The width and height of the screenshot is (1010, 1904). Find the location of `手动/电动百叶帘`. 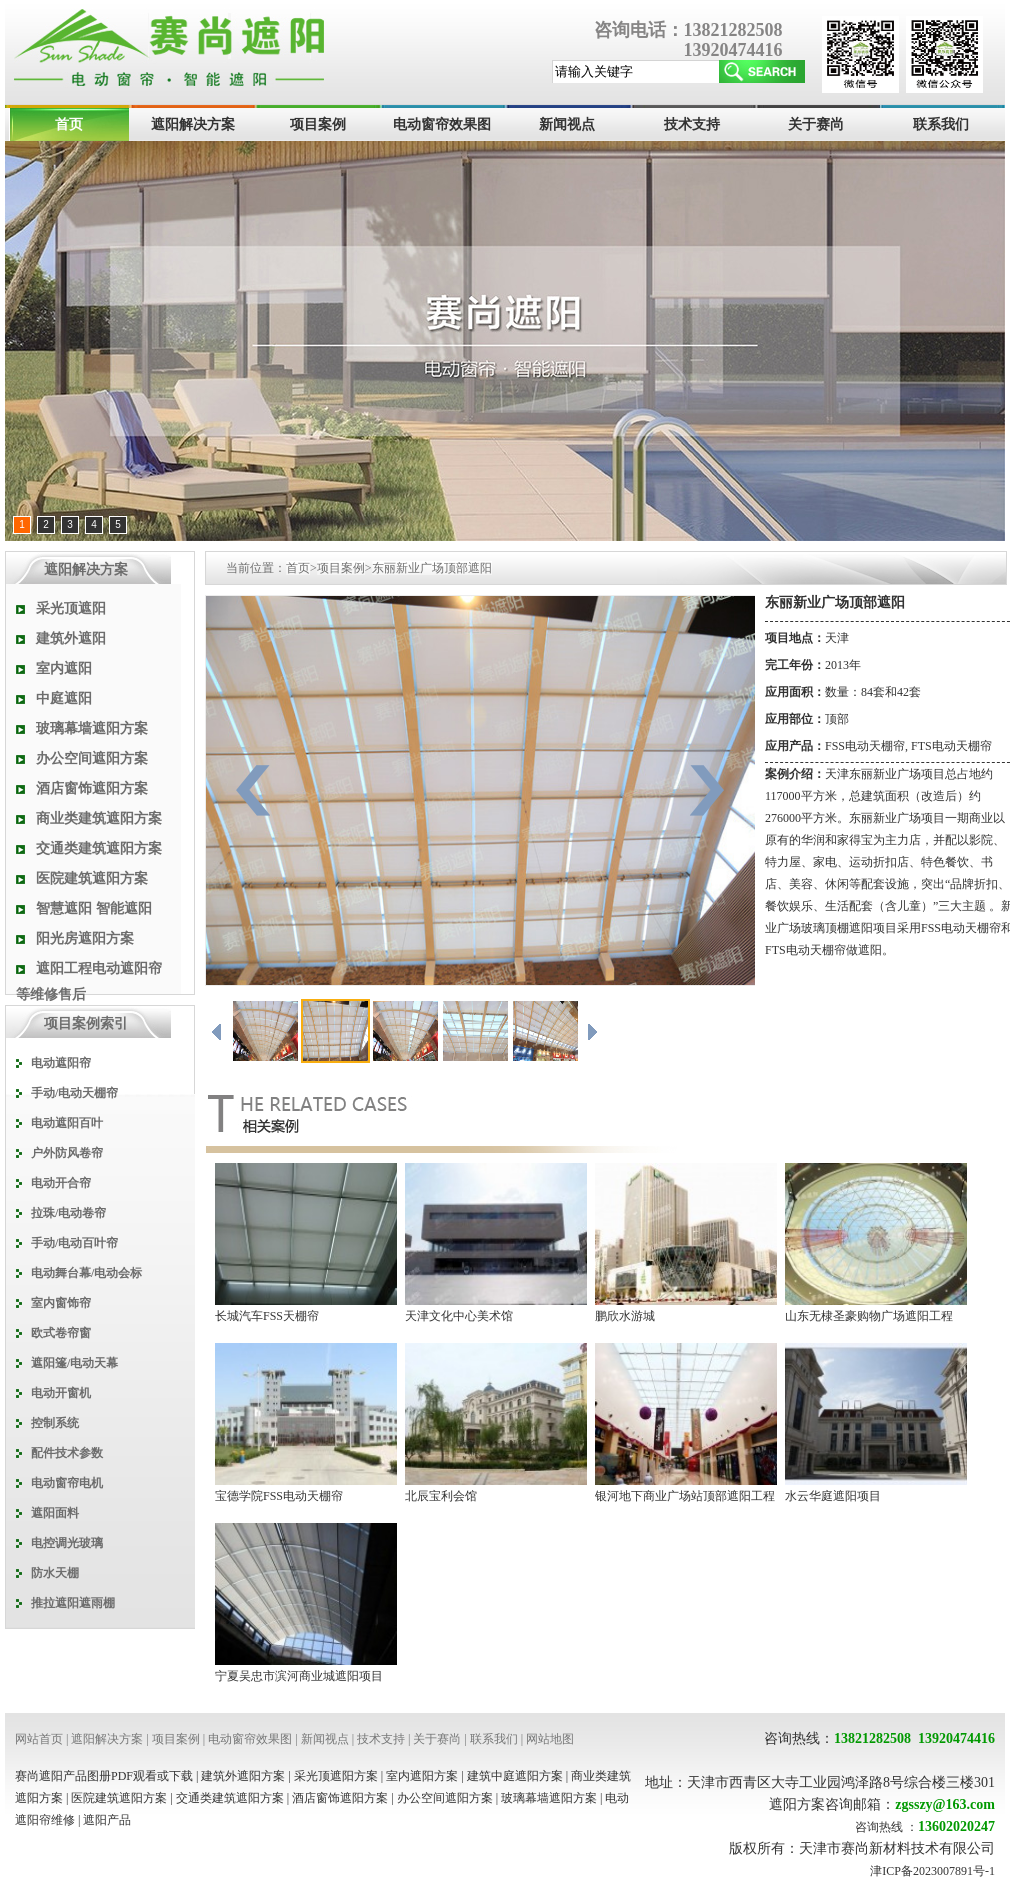

手动/电动百叶帘 is located at coordinates (74, 1243).